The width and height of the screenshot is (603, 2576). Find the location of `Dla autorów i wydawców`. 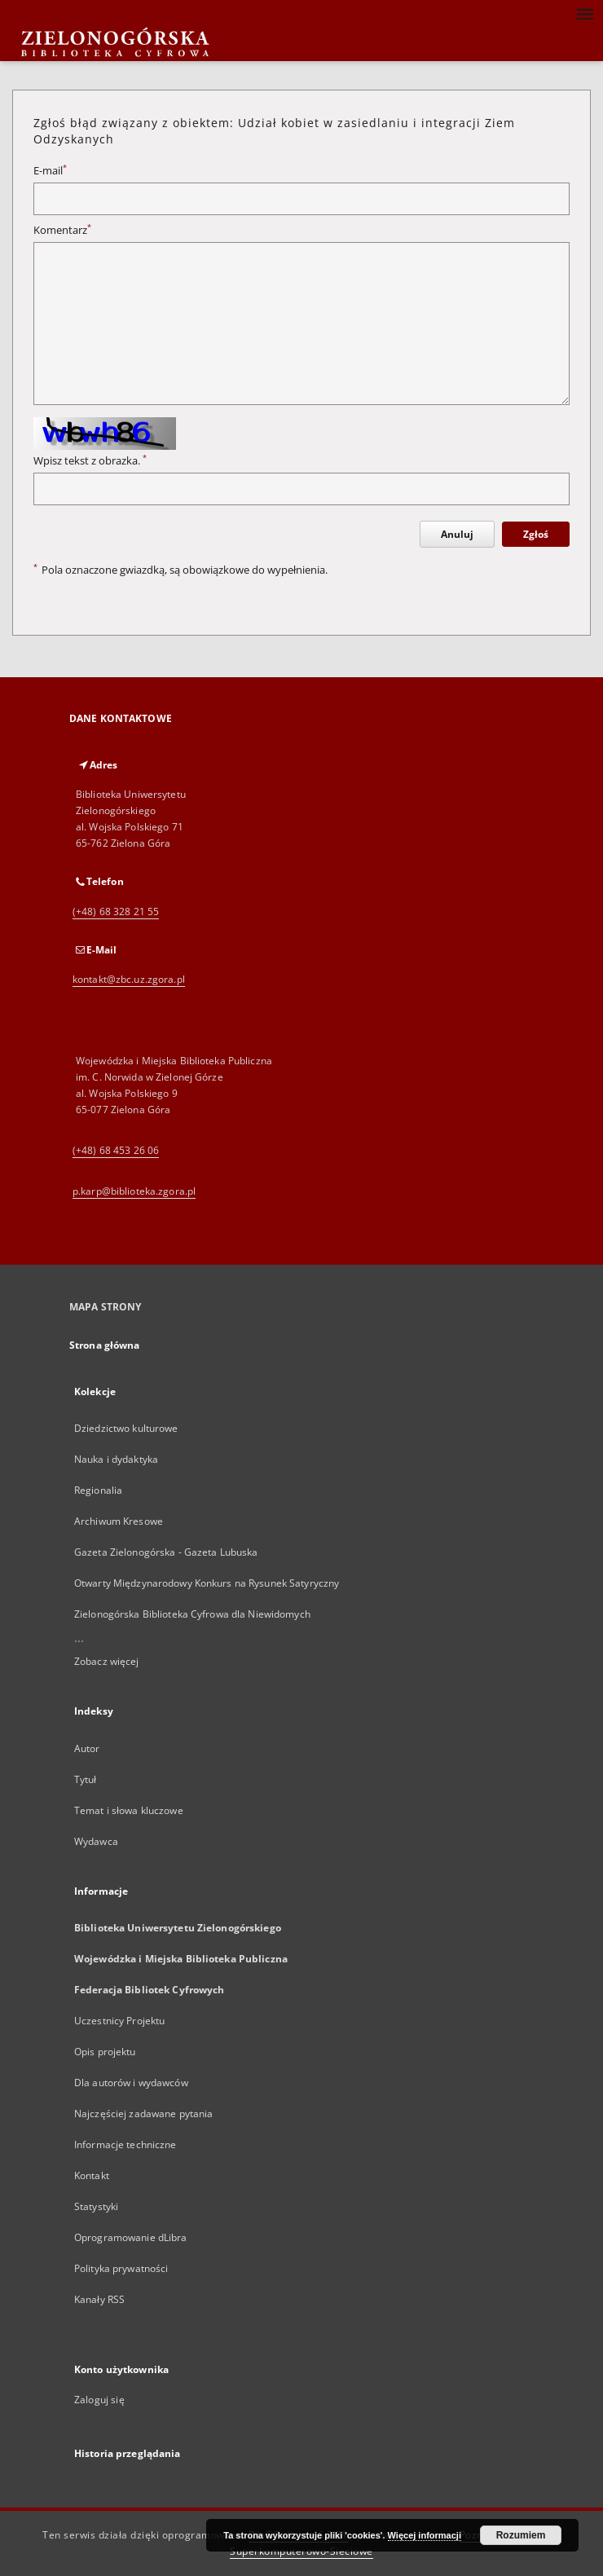

Dla autorów i wydawców is located at coordinates (131, 2082).